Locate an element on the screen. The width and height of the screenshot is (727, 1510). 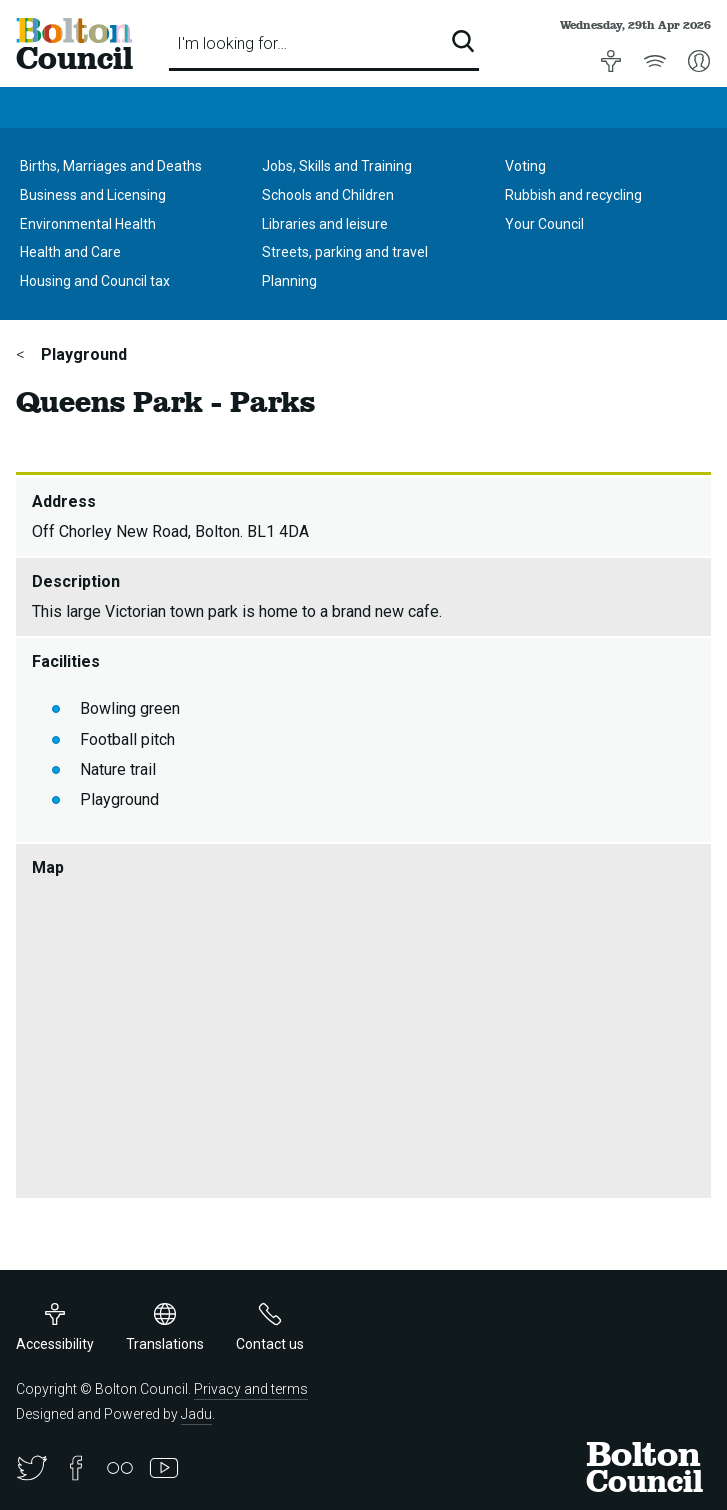
Planning is located at coordinates (289, 281).